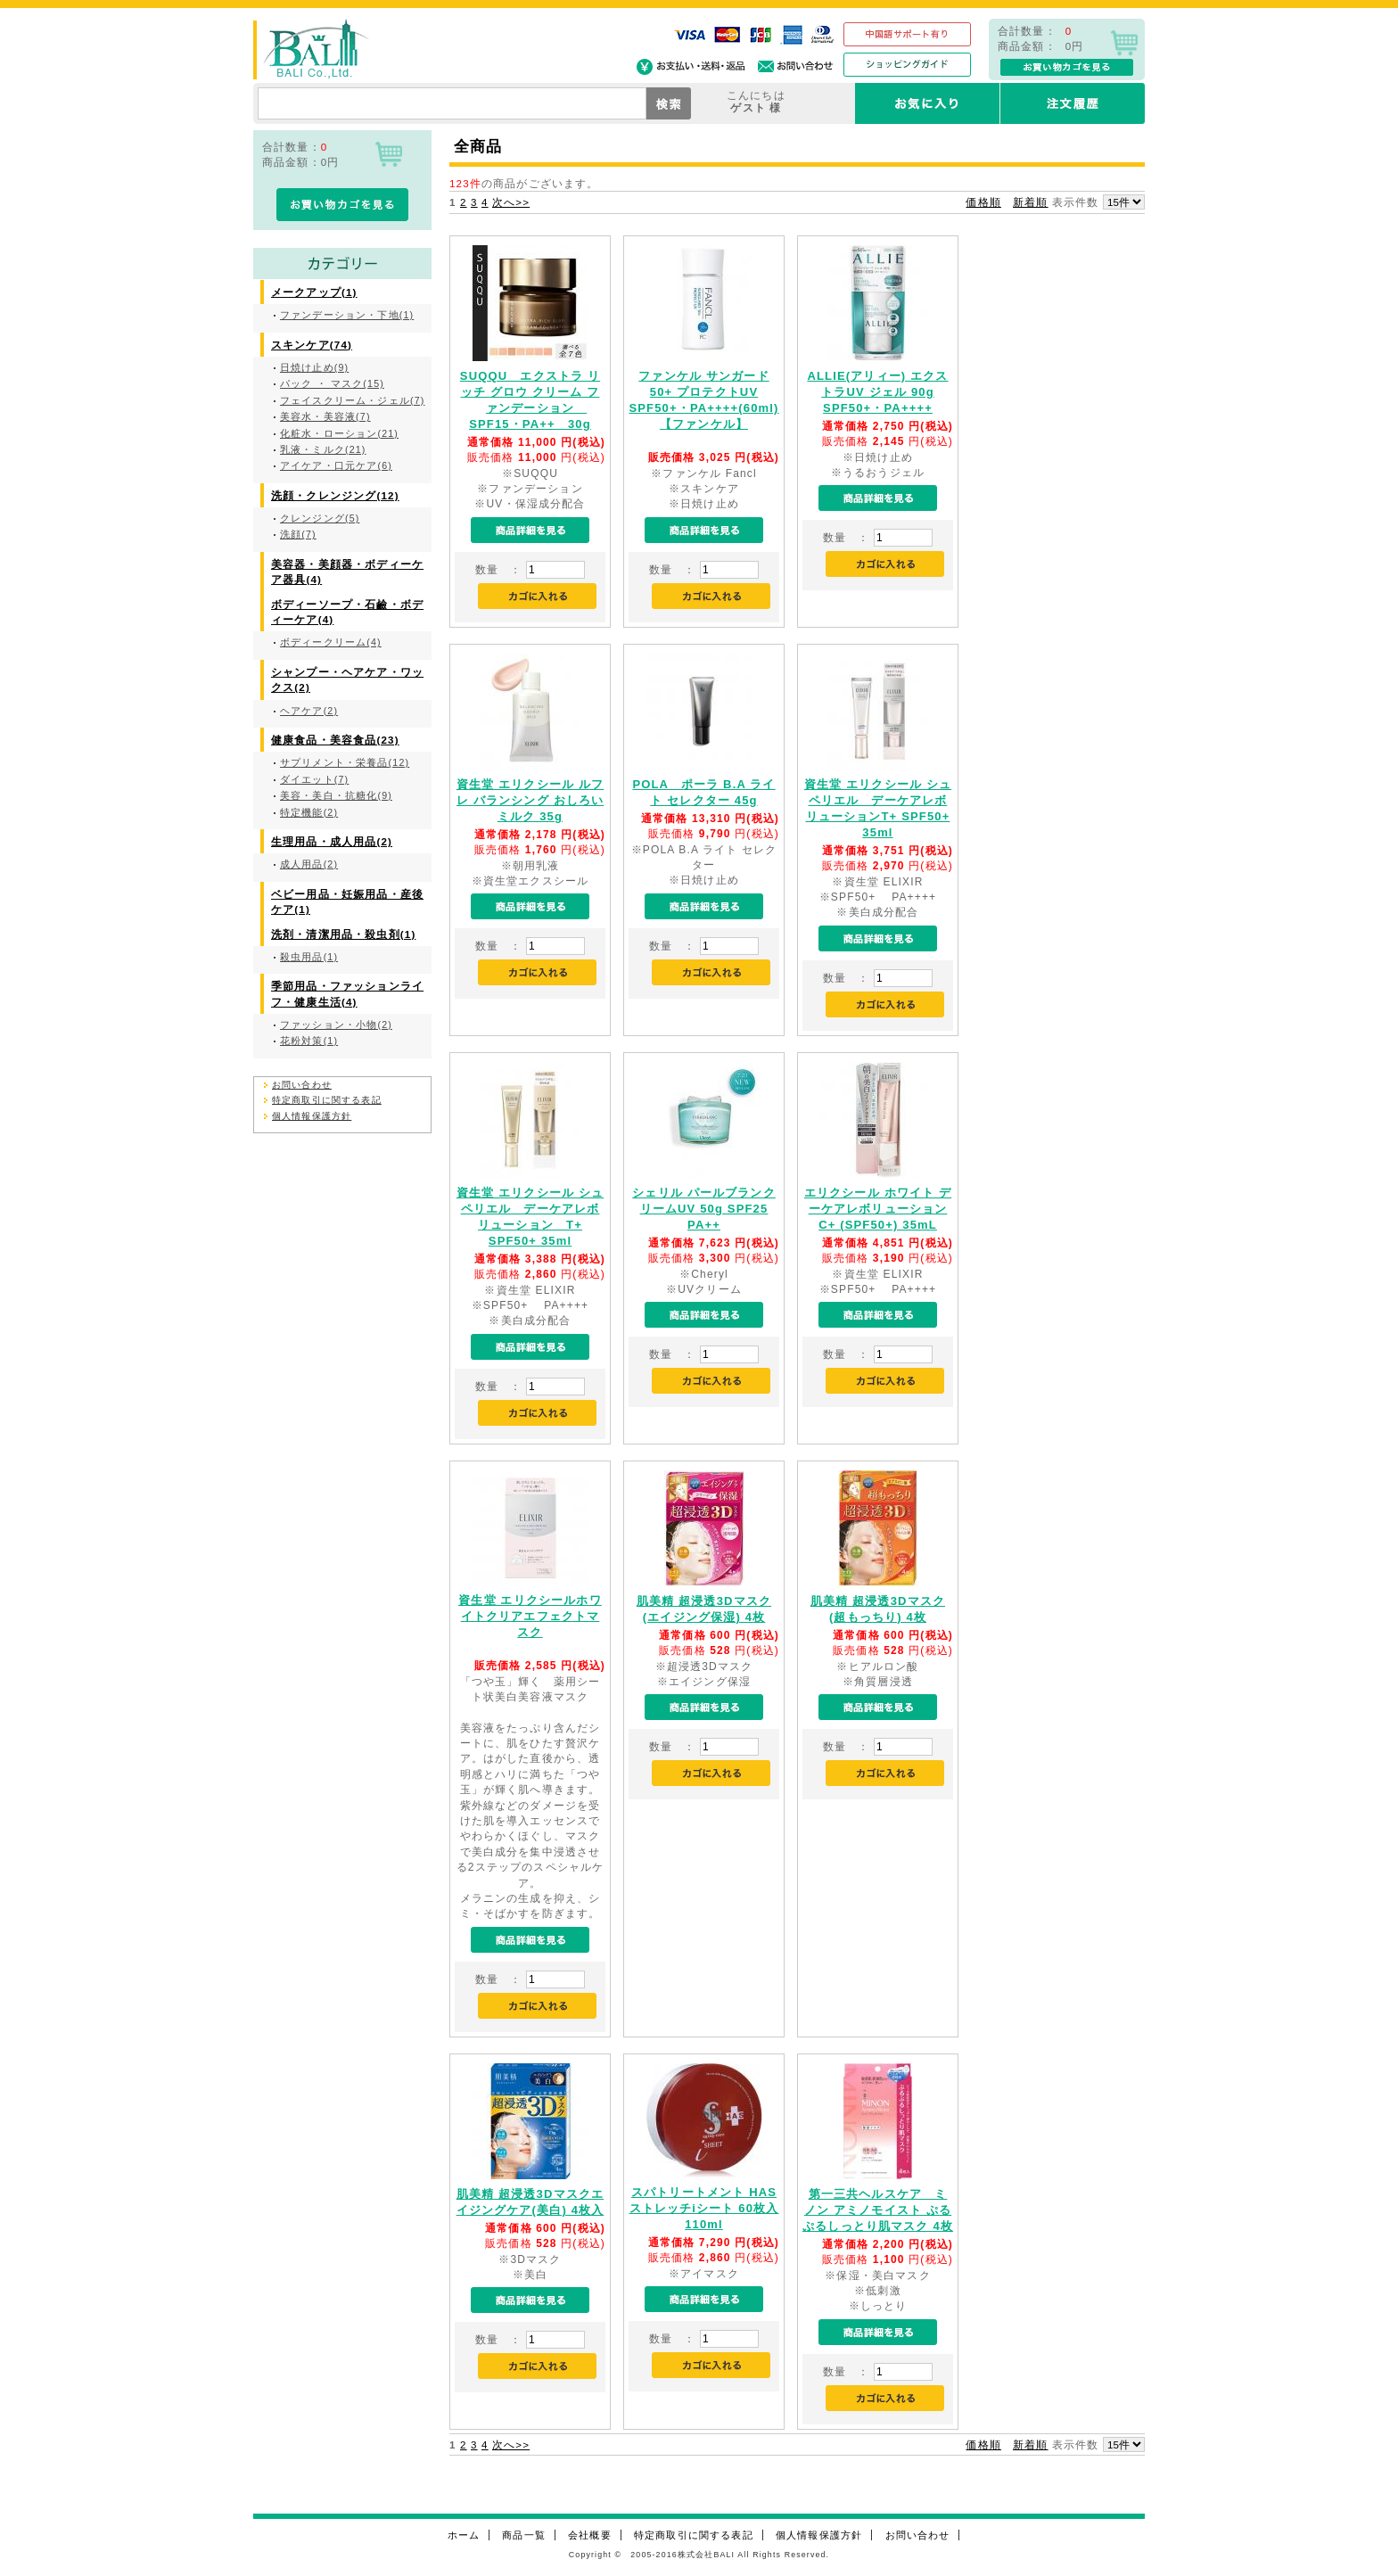 This screenshot has height=2576, width=1398. What do you see at coordinates (309, 1040) in the screenshot?
I see `花粉対策(1)` at bounding box center [309, 1040].